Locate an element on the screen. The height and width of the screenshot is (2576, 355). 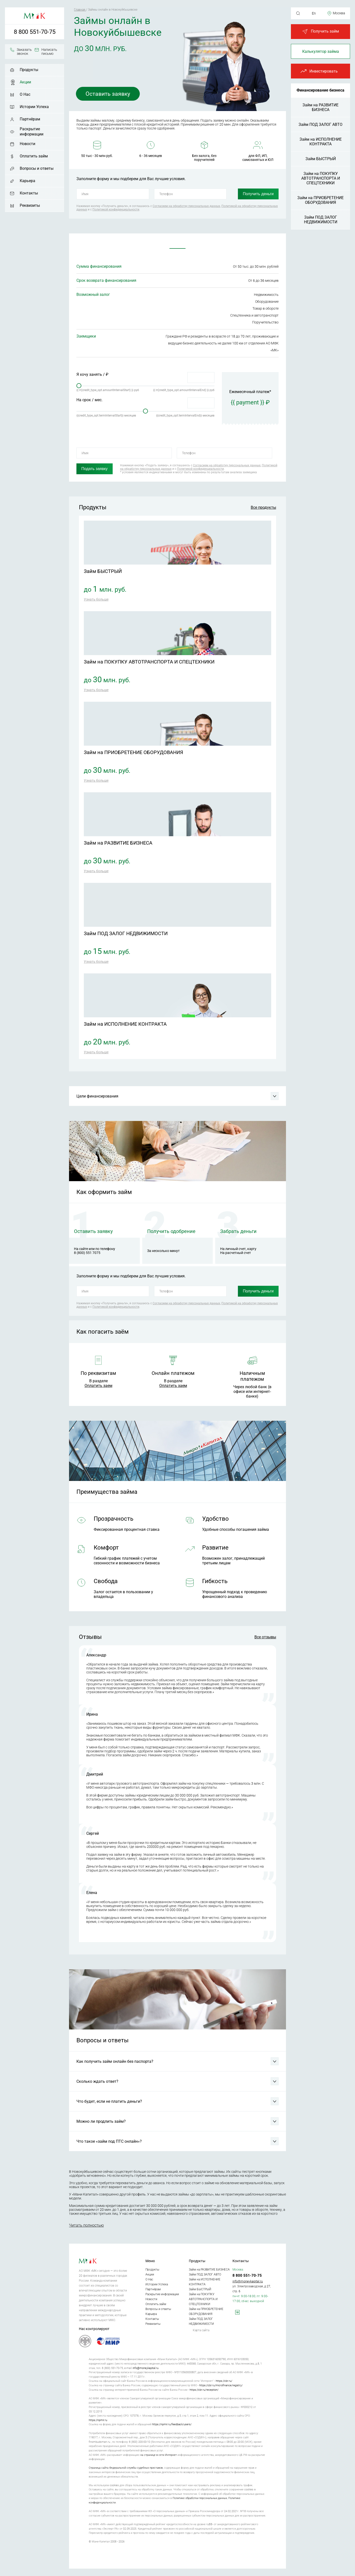
Партнёрам is located at coordinates (30, 119).